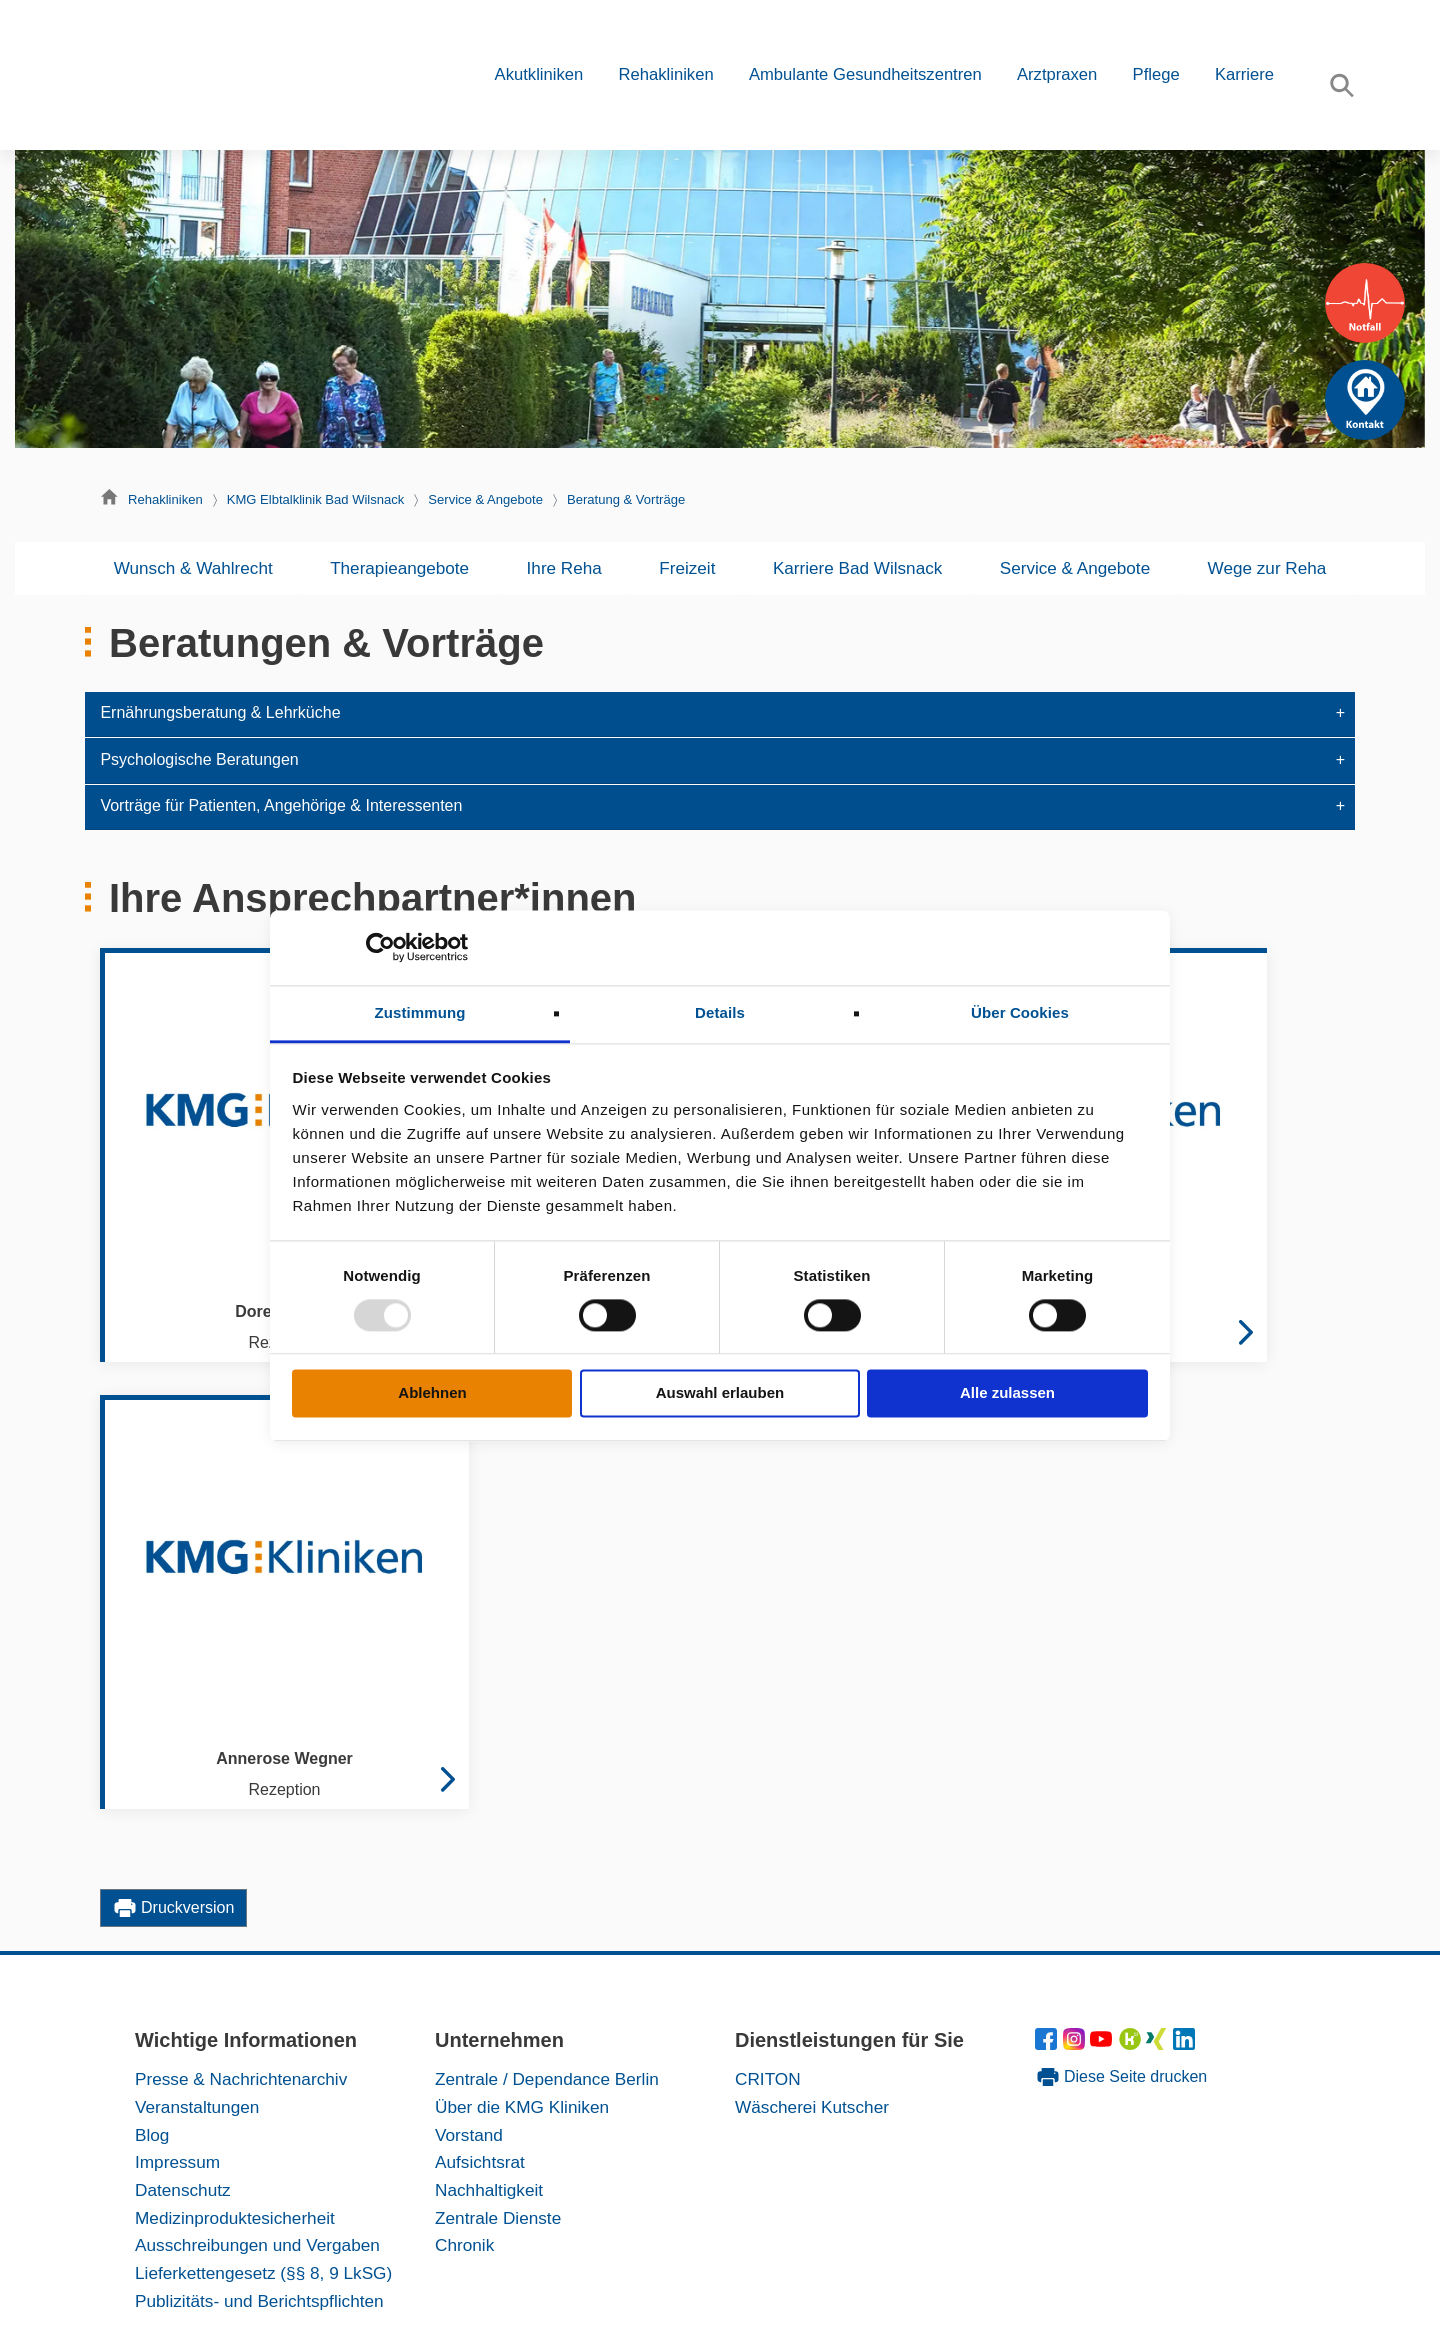 The height and width of the screenshot is (2351, 1440). Describe the element at coordinates (1267, 568) in the screenshot. I see `Wege zur Reha [button]` at that location.